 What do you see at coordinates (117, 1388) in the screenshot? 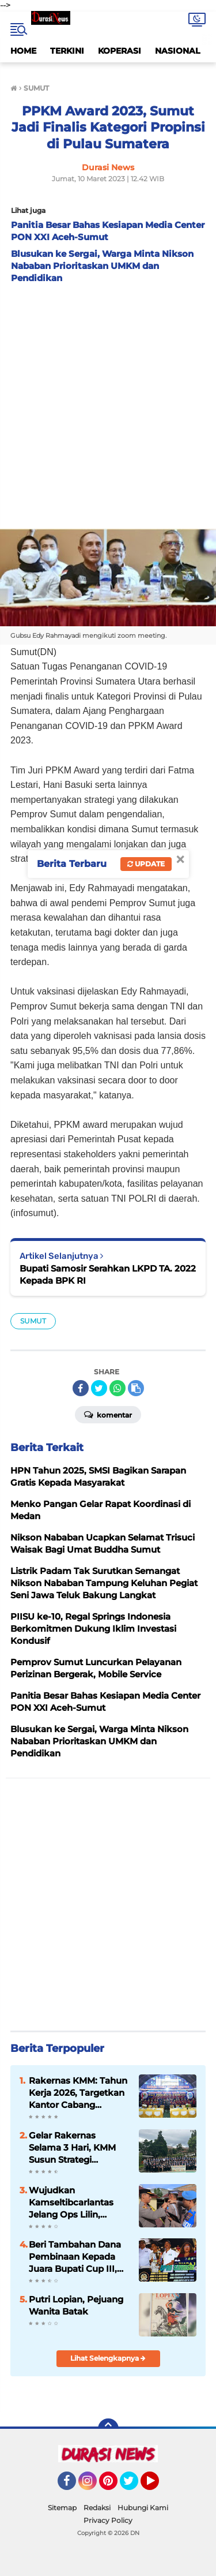
I see `[share-whatsapp]` at bounding box center [117, 1388].